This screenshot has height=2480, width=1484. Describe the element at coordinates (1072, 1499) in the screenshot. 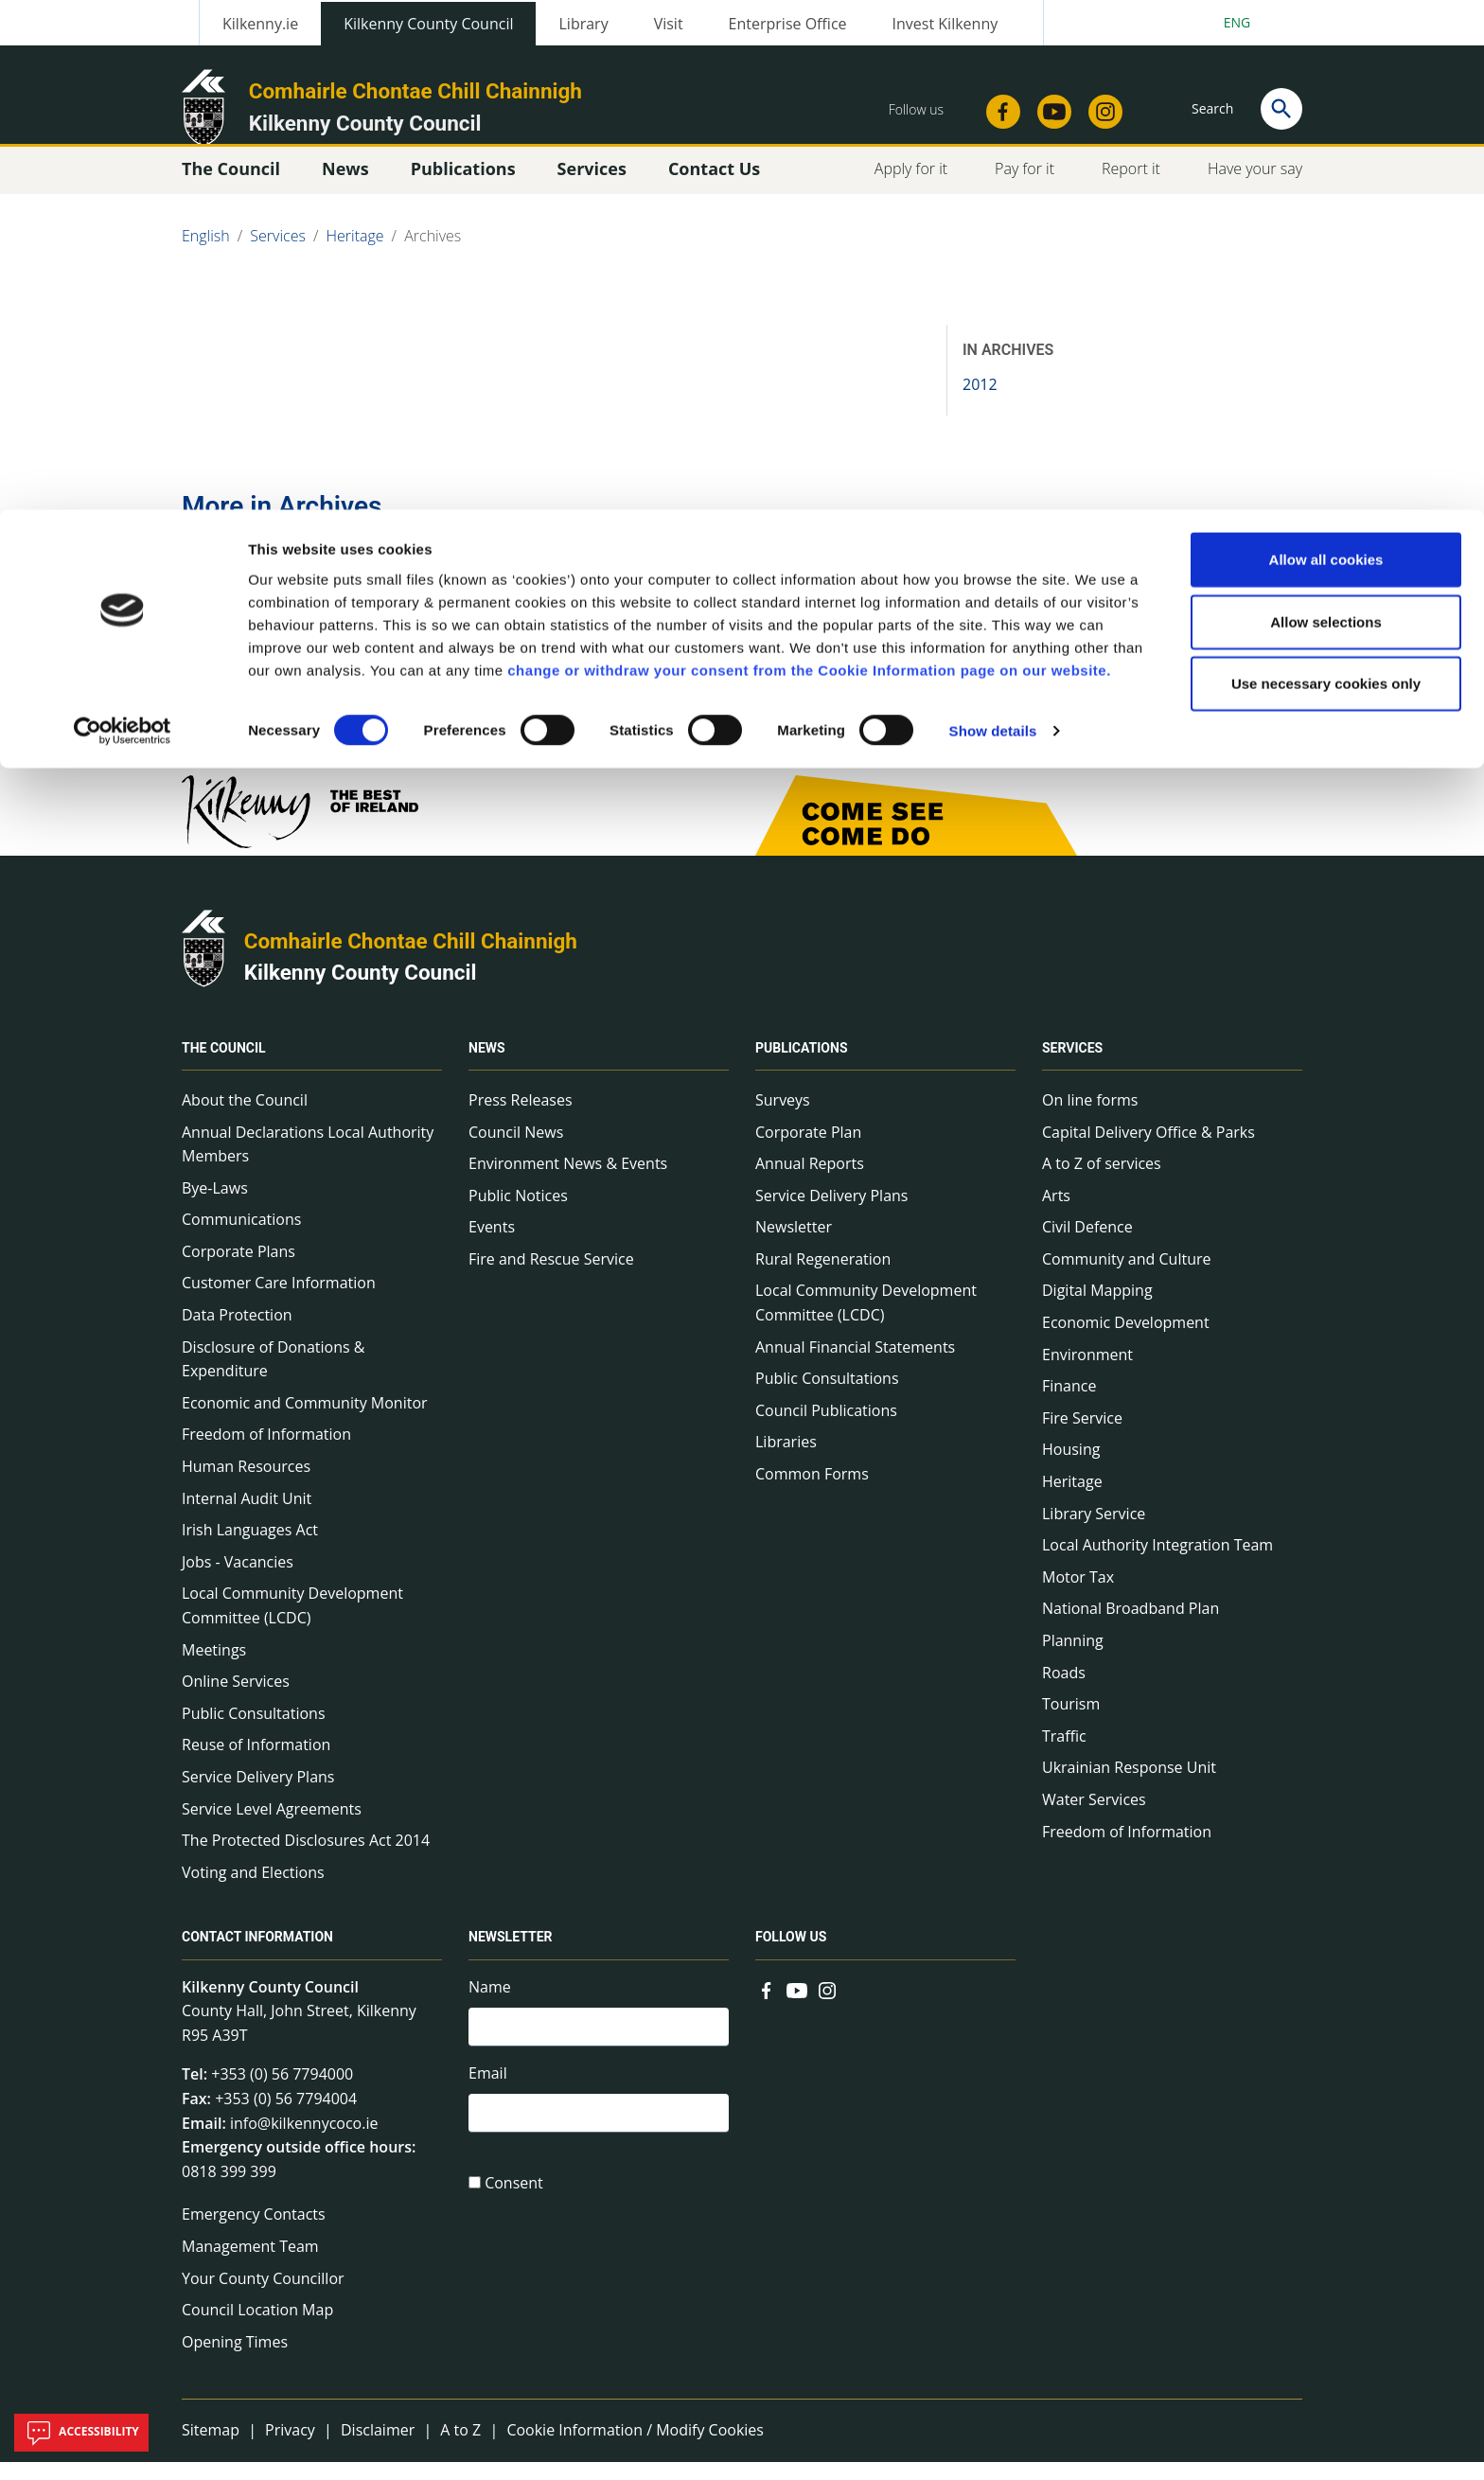

I see `Heritage` at that location.